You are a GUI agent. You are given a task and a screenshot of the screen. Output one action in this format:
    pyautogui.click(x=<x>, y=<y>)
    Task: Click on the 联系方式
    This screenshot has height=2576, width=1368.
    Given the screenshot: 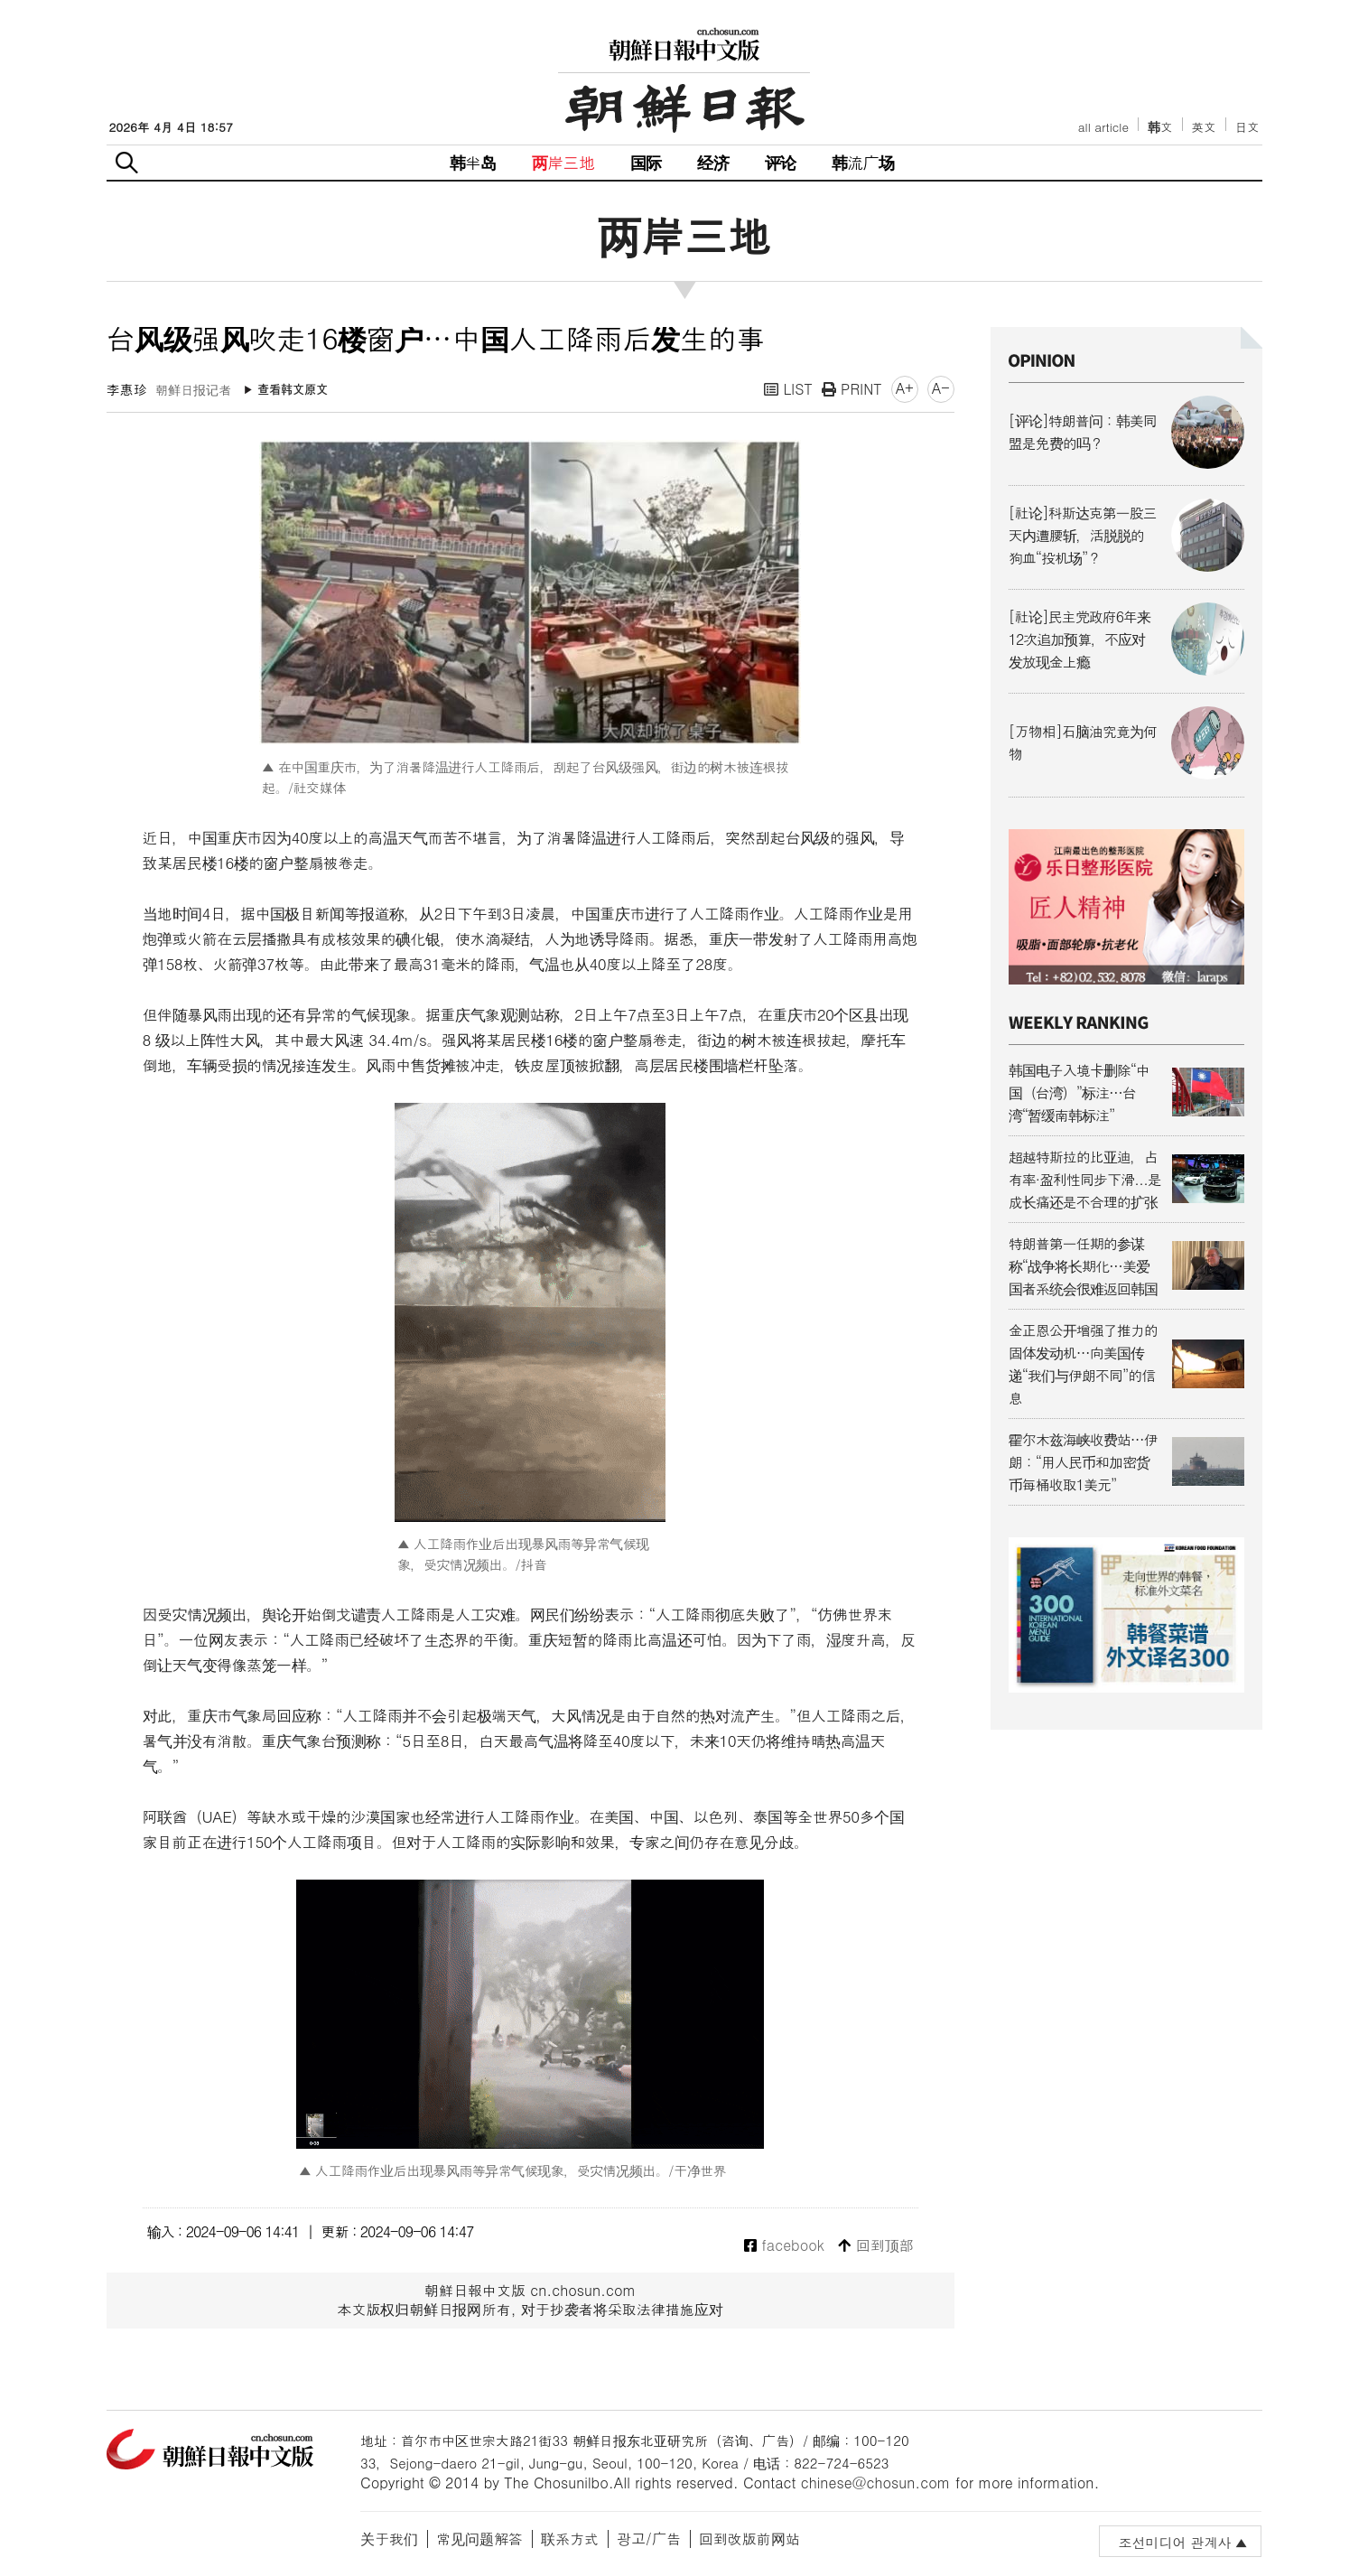 What is the action you would take?
    pyautogui.click(x=570, y=2538)
    